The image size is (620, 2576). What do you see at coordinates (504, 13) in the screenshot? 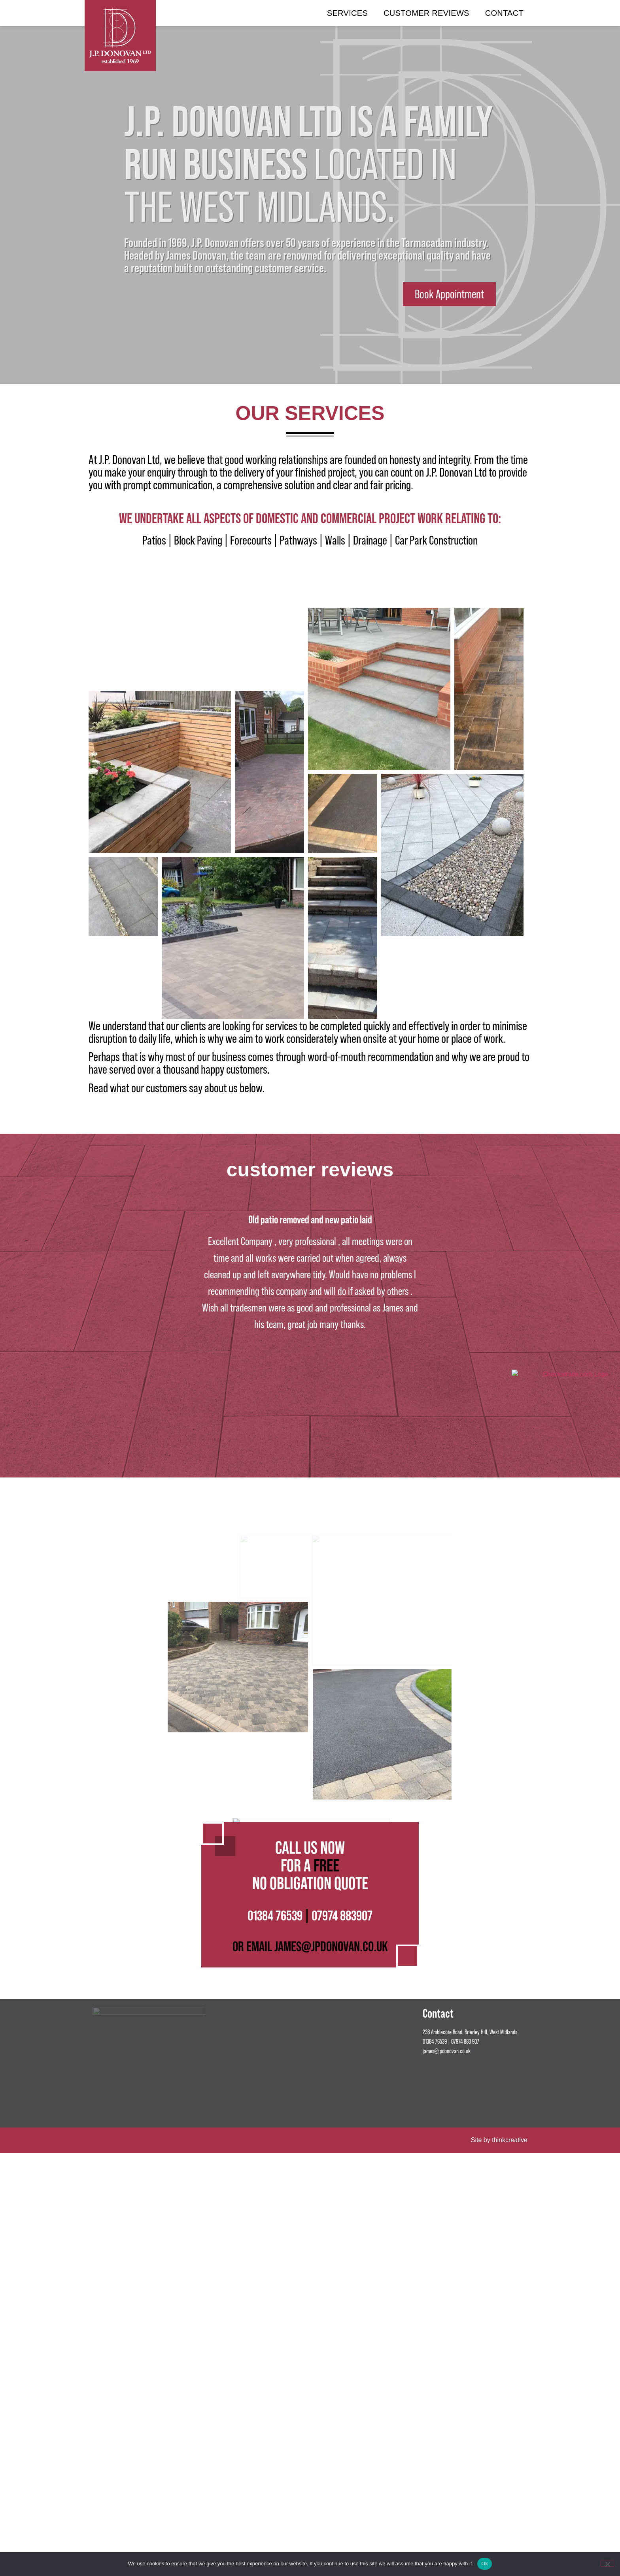
I see `Contact` at bounding box center [504, 13].